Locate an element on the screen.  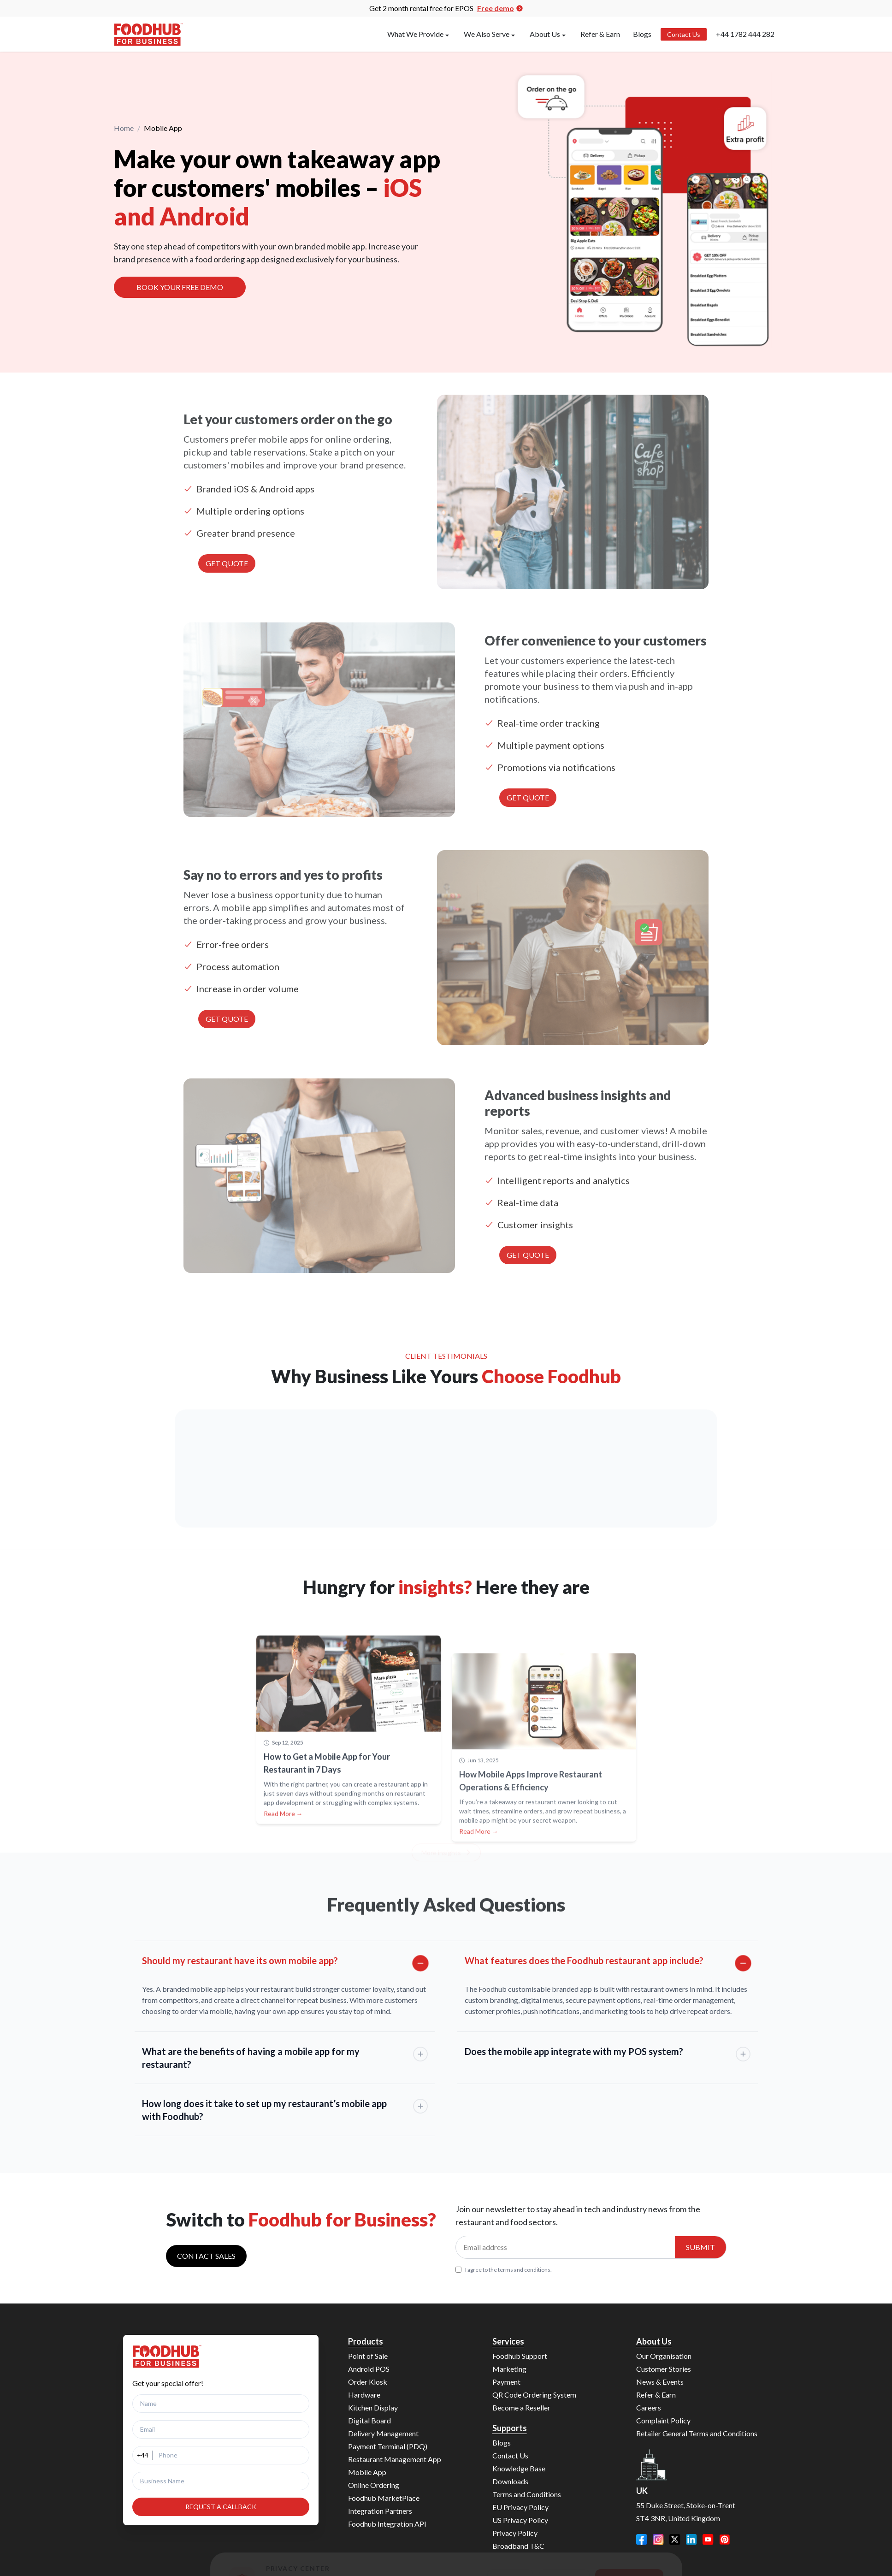
[Facebook] is located at coordinates (641, 2539).